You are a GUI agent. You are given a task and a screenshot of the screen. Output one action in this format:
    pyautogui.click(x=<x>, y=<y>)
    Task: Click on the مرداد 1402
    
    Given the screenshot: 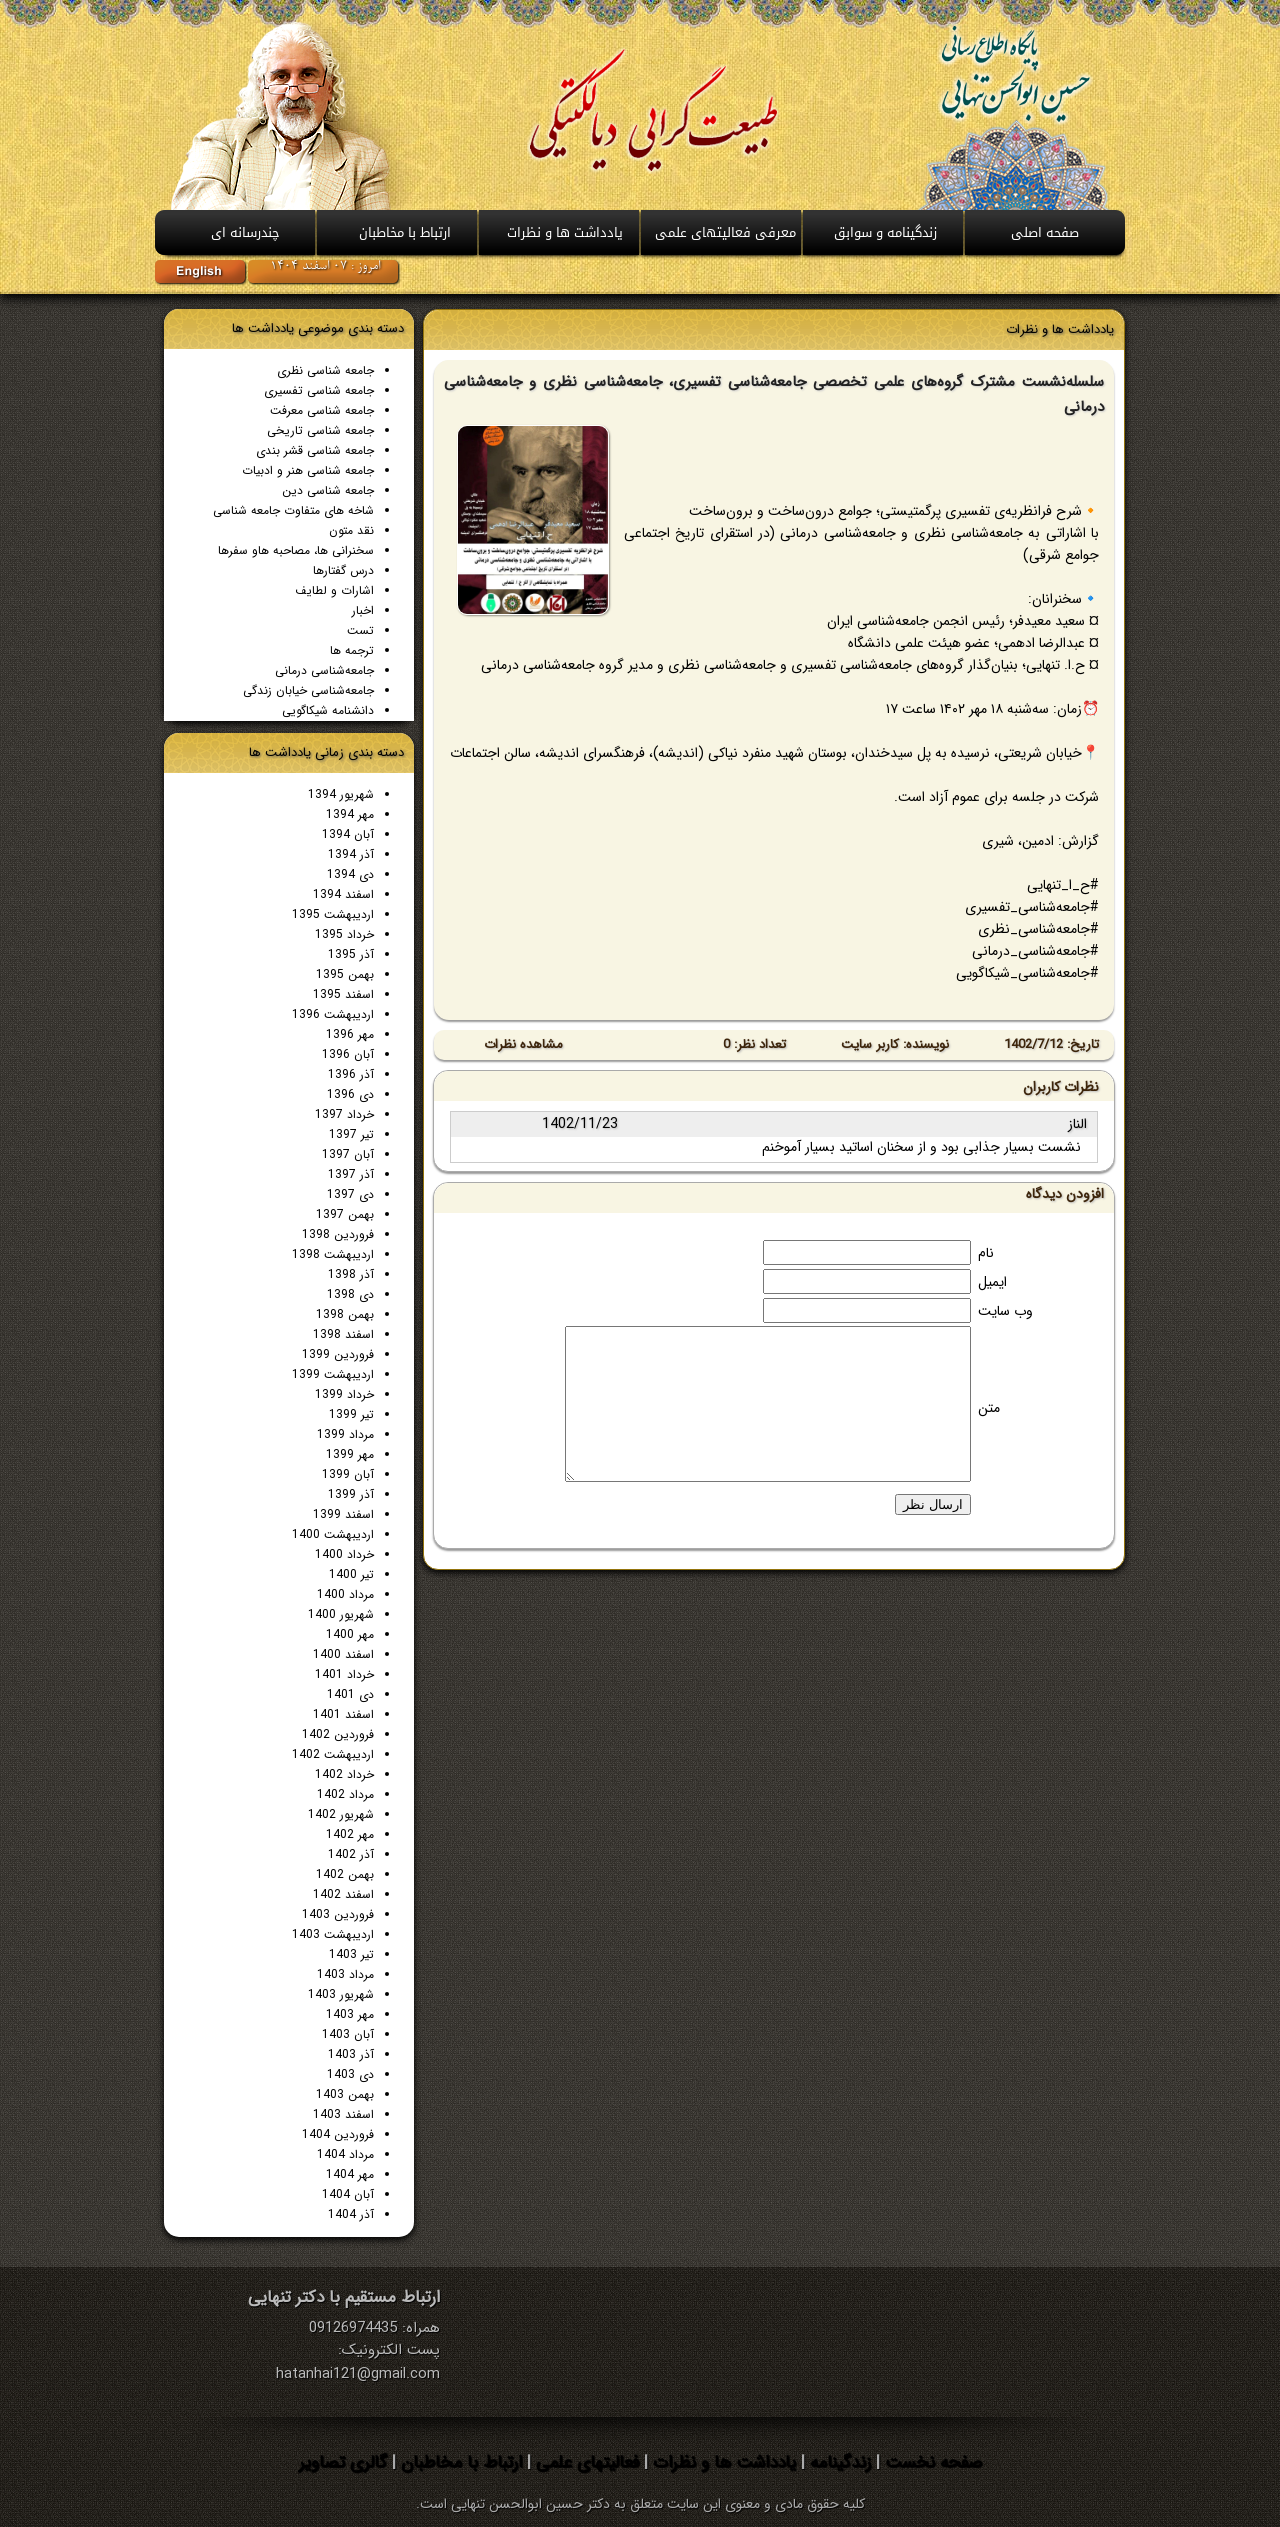 What is the action you would take?
    pyautogui.click(x=345, y=1794)
    